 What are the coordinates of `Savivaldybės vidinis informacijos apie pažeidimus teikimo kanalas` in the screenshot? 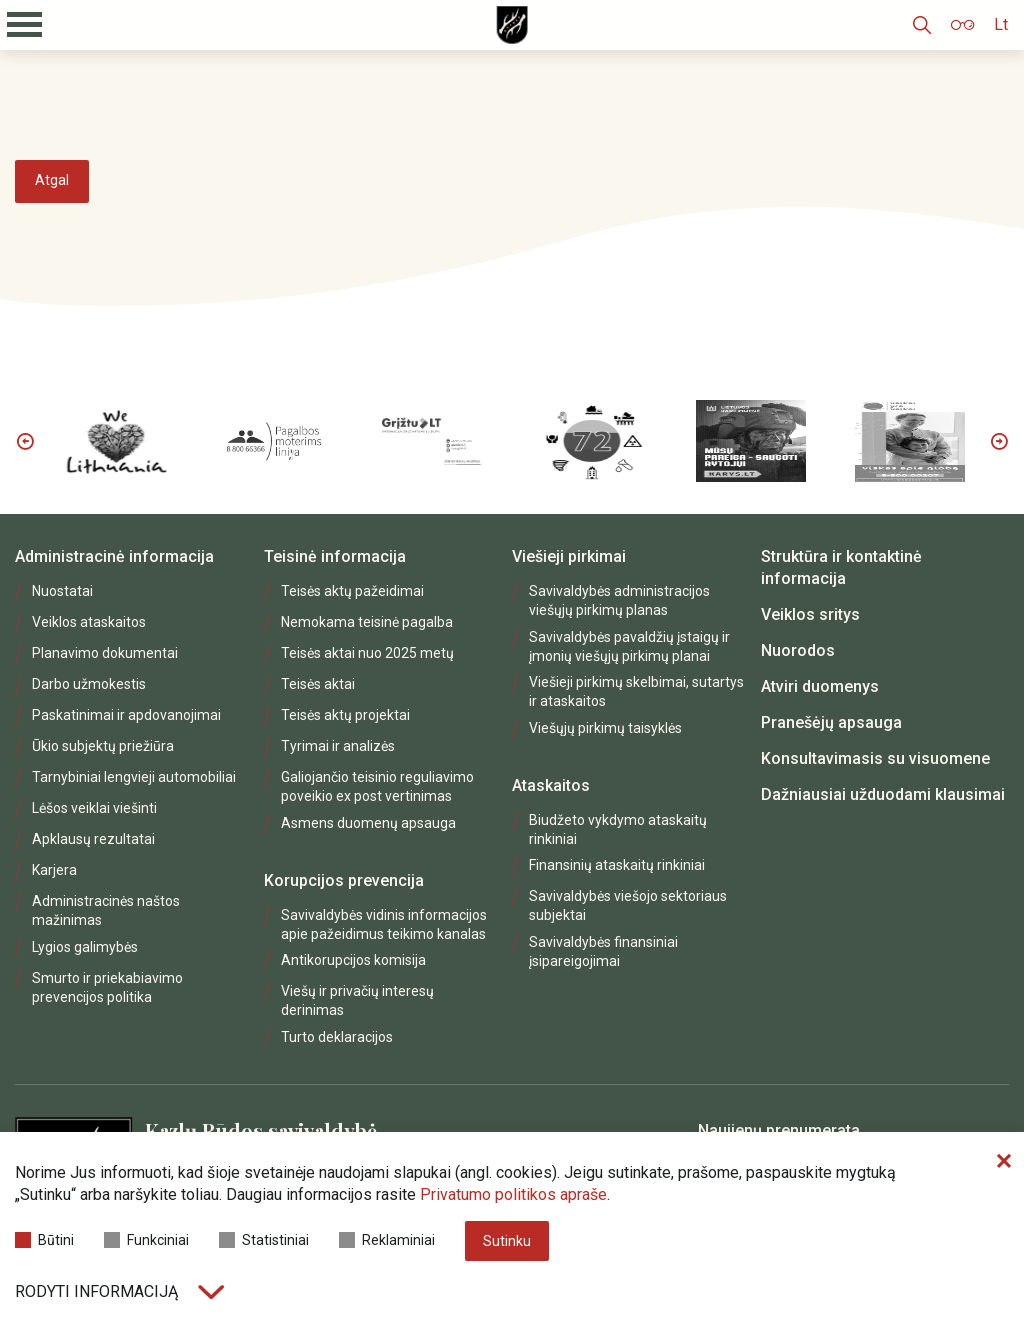 It's located at (384, 924).